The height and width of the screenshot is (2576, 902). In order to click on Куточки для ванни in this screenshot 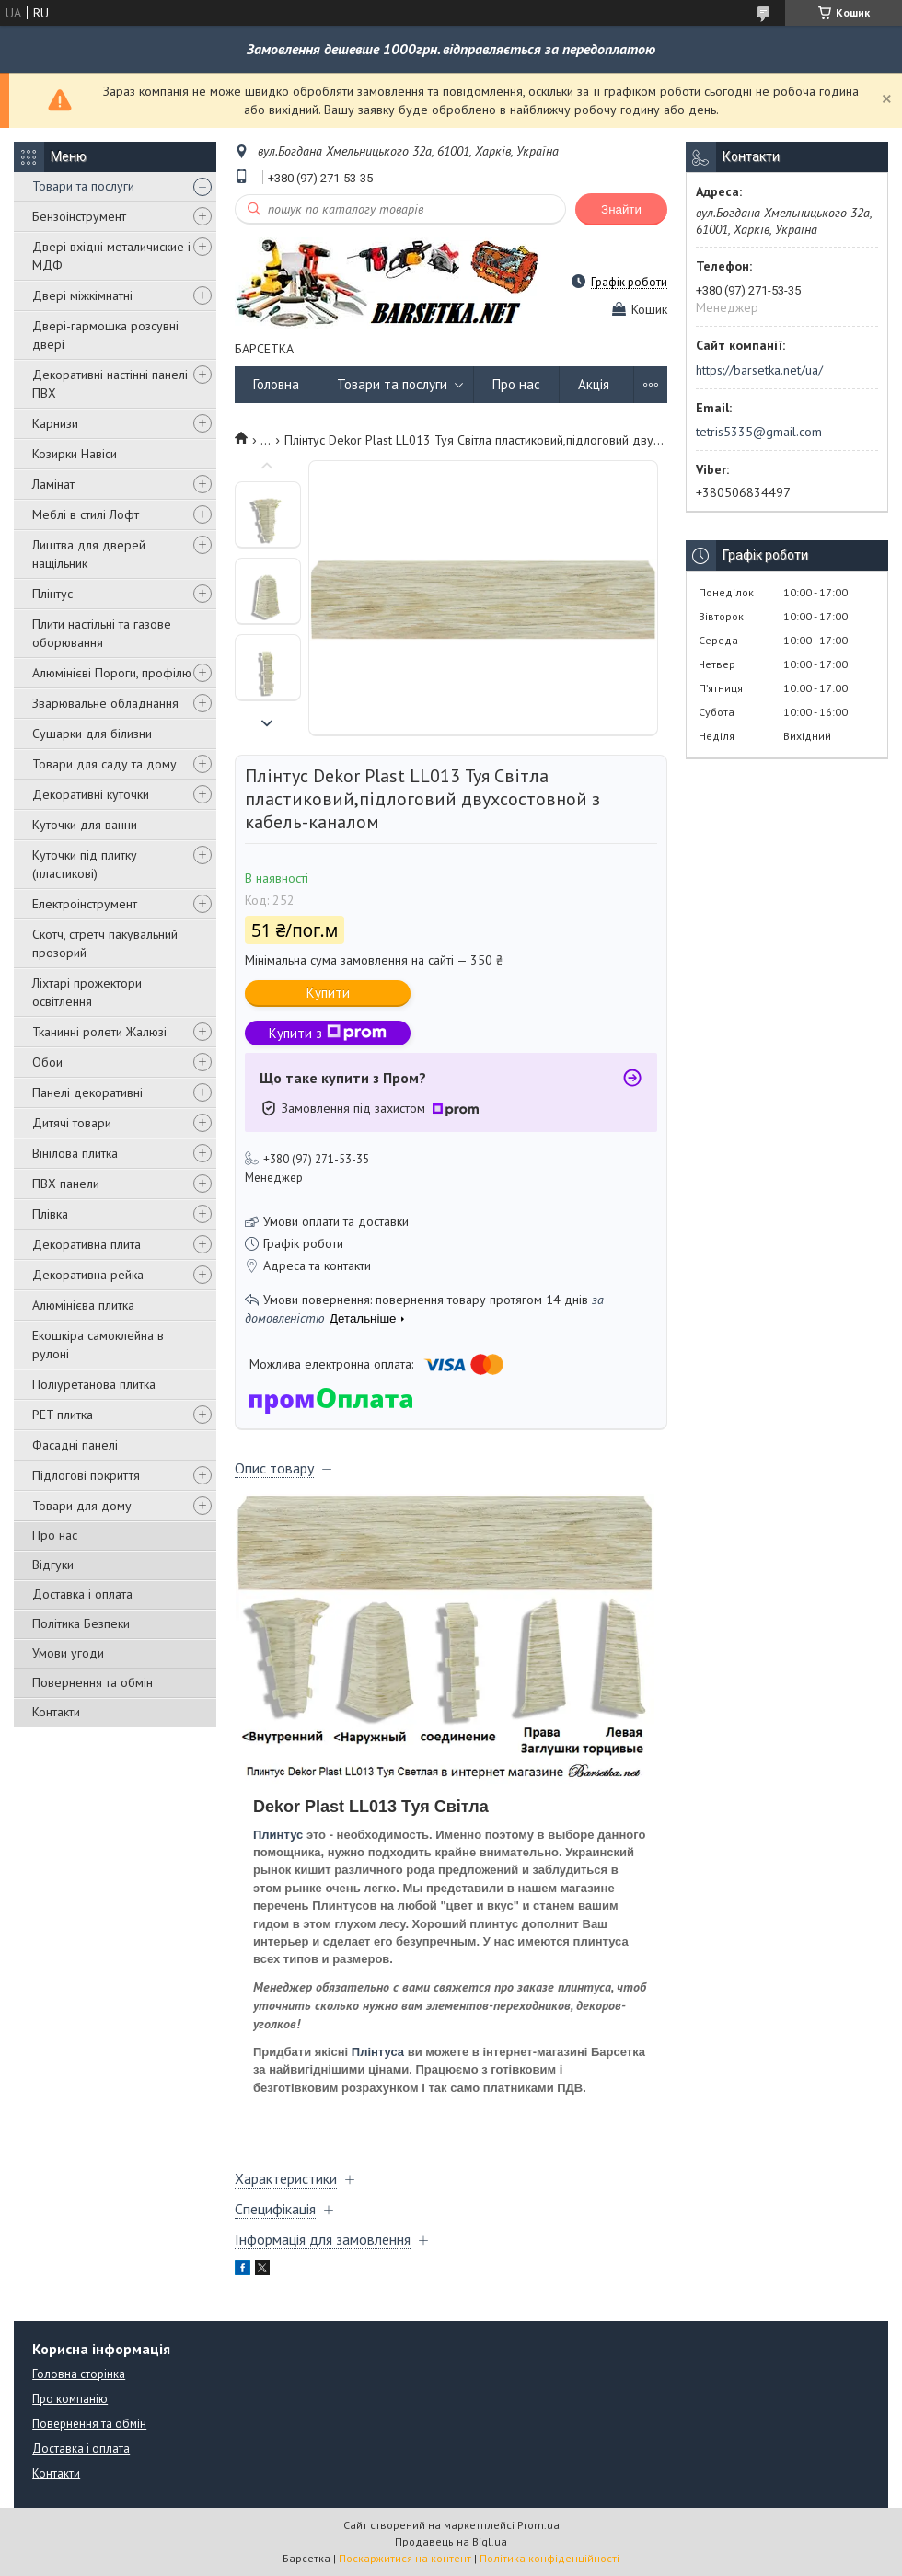, I will do `click(84, 824)`.